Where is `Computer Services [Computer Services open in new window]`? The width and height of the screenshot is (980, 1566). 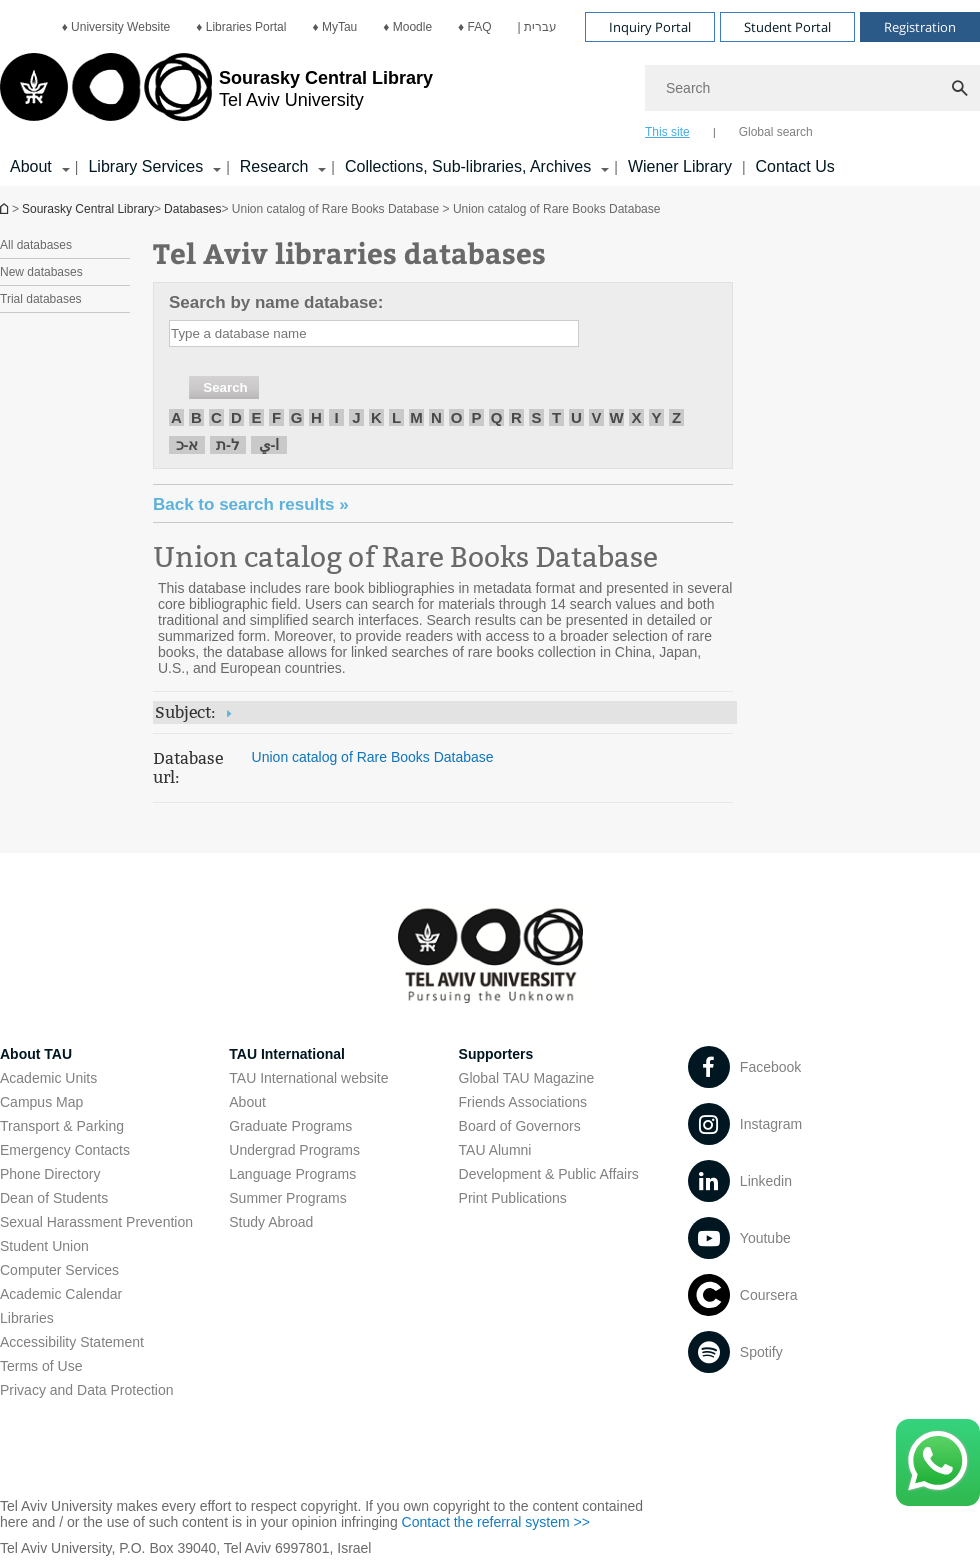 Computer Services [Computer Services open in new window] is located at coordinates (59, 1270).